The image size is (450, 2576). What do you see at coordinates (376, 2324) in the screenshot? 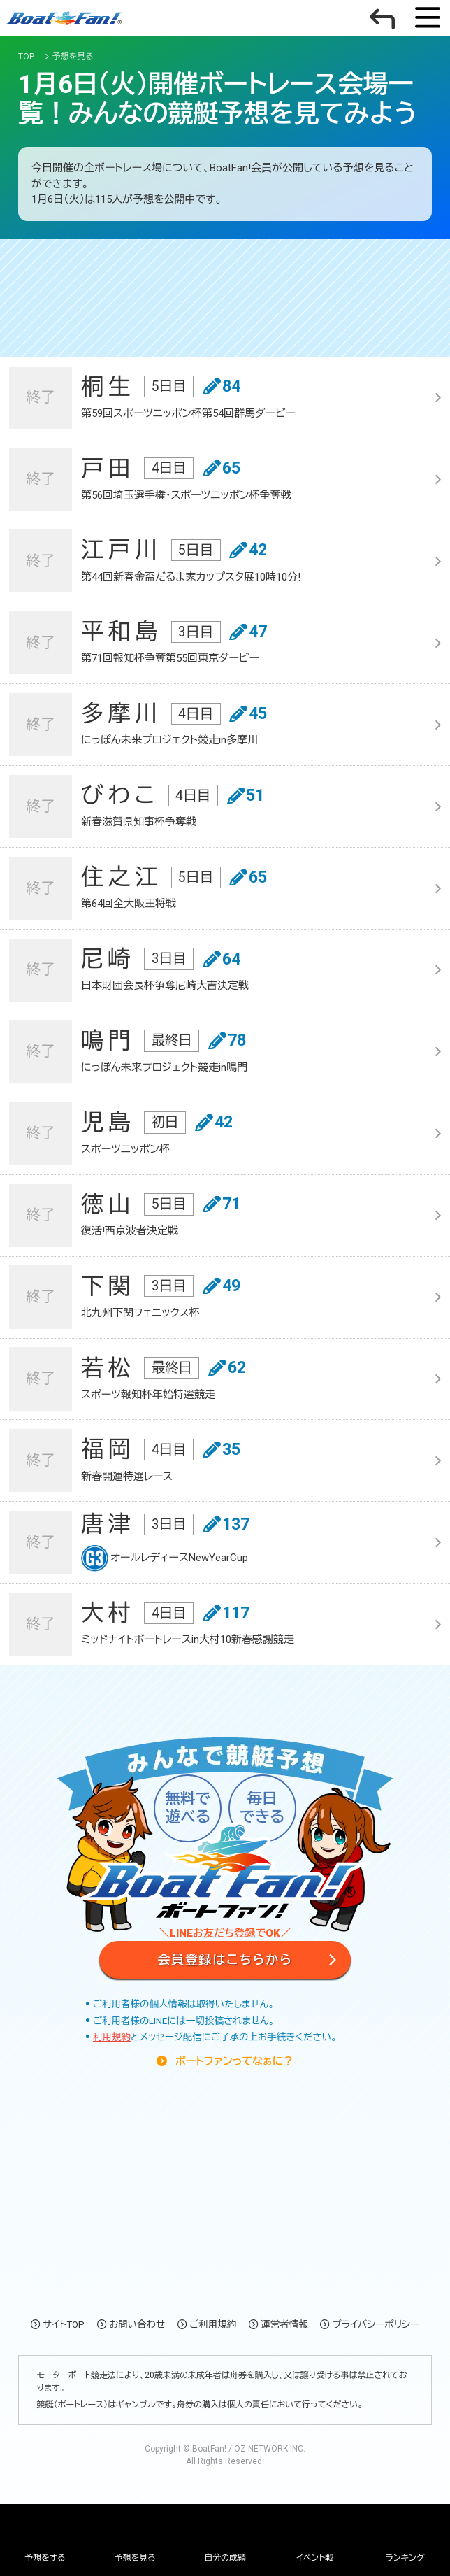
I see `プライバシーポリシー` at bounding box center [376, 2324].